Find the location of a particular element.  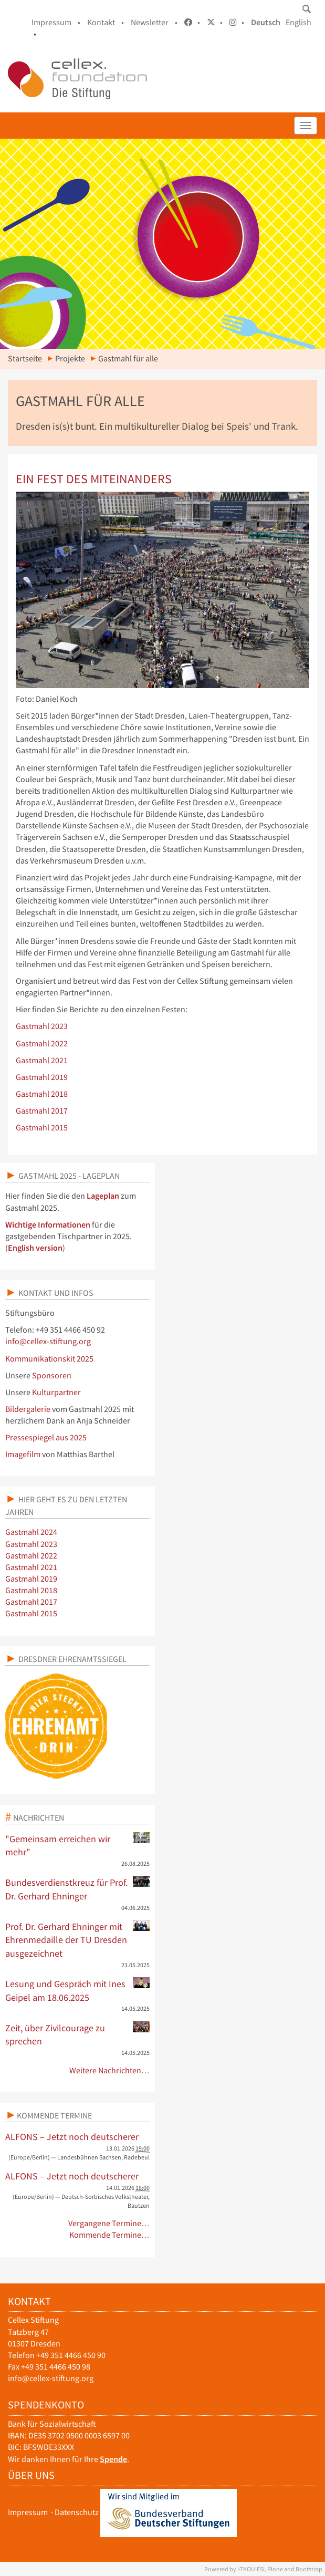

Kulturpartner is located at coordinates (56, 1392).